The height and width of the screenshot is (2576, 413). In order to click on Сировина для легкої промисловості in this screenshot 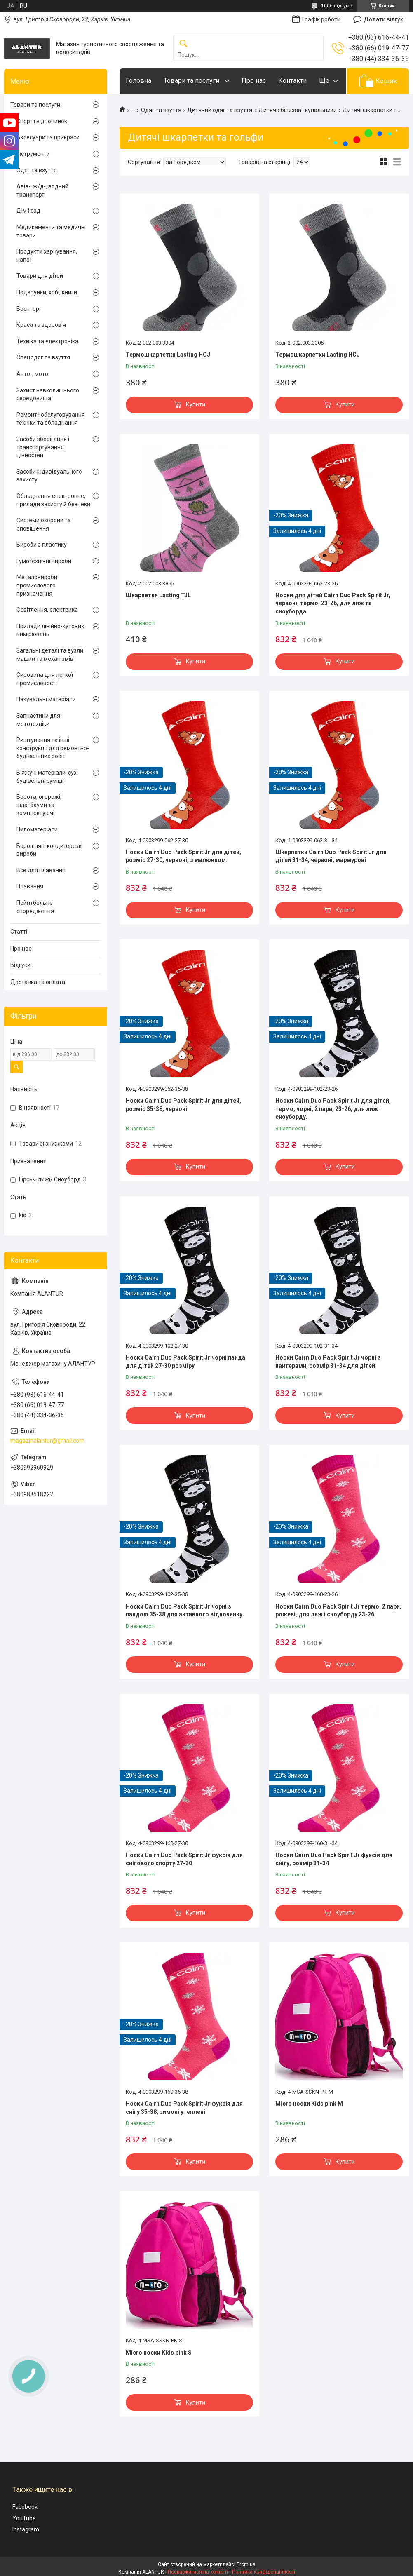, I will do `click(44, 679)`.